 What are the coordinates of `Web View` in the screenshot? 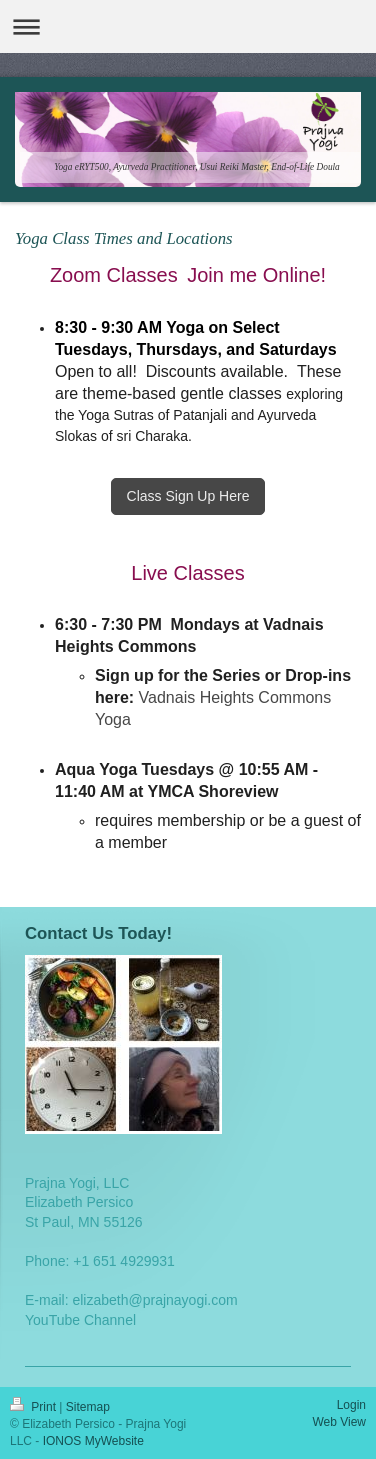 It's located at (339, 1422).